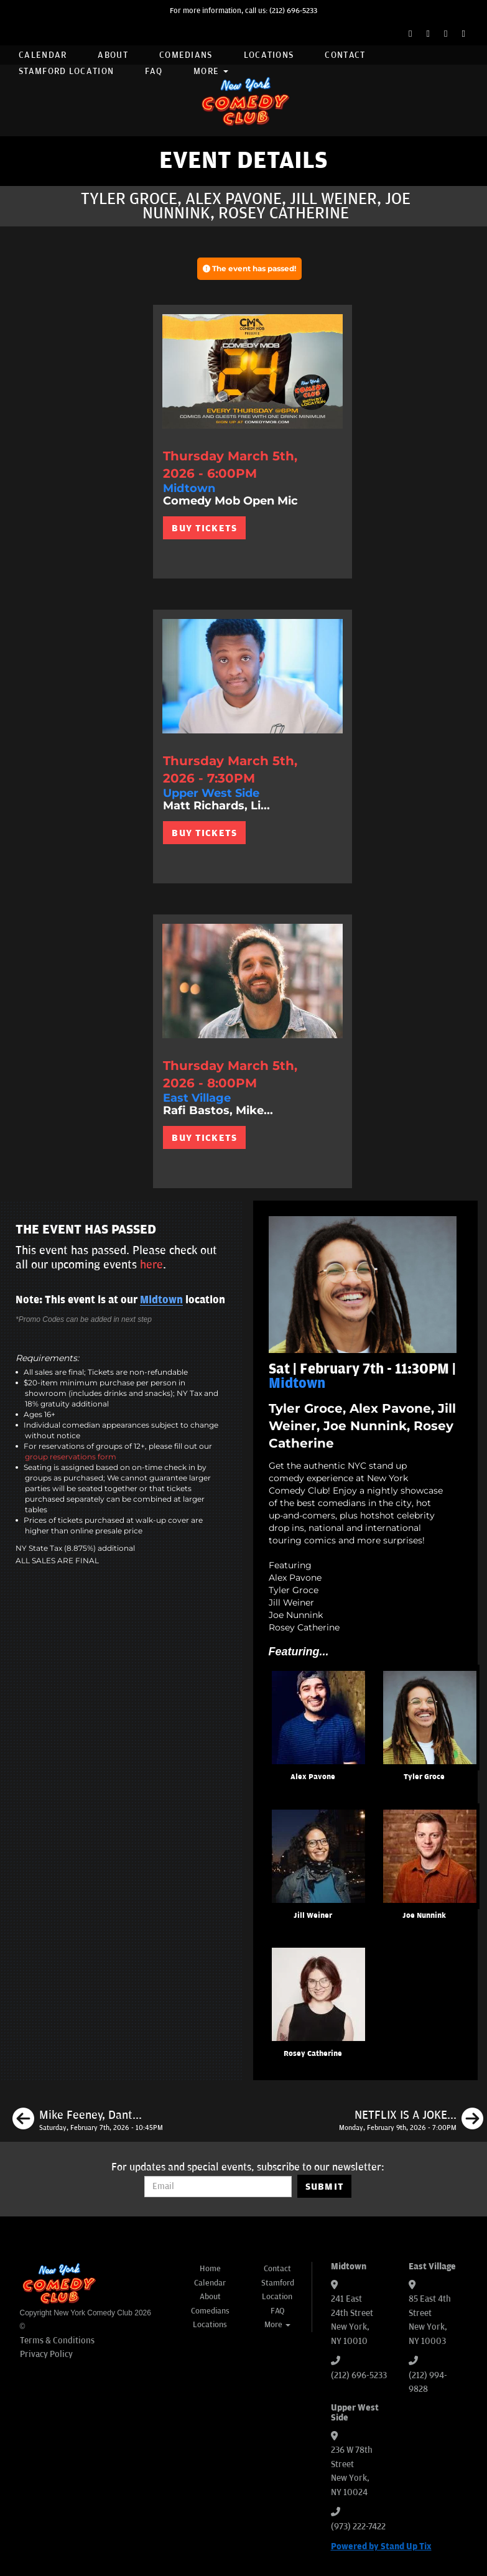  I want to click on Alex Pavone, so click(312, 1777).